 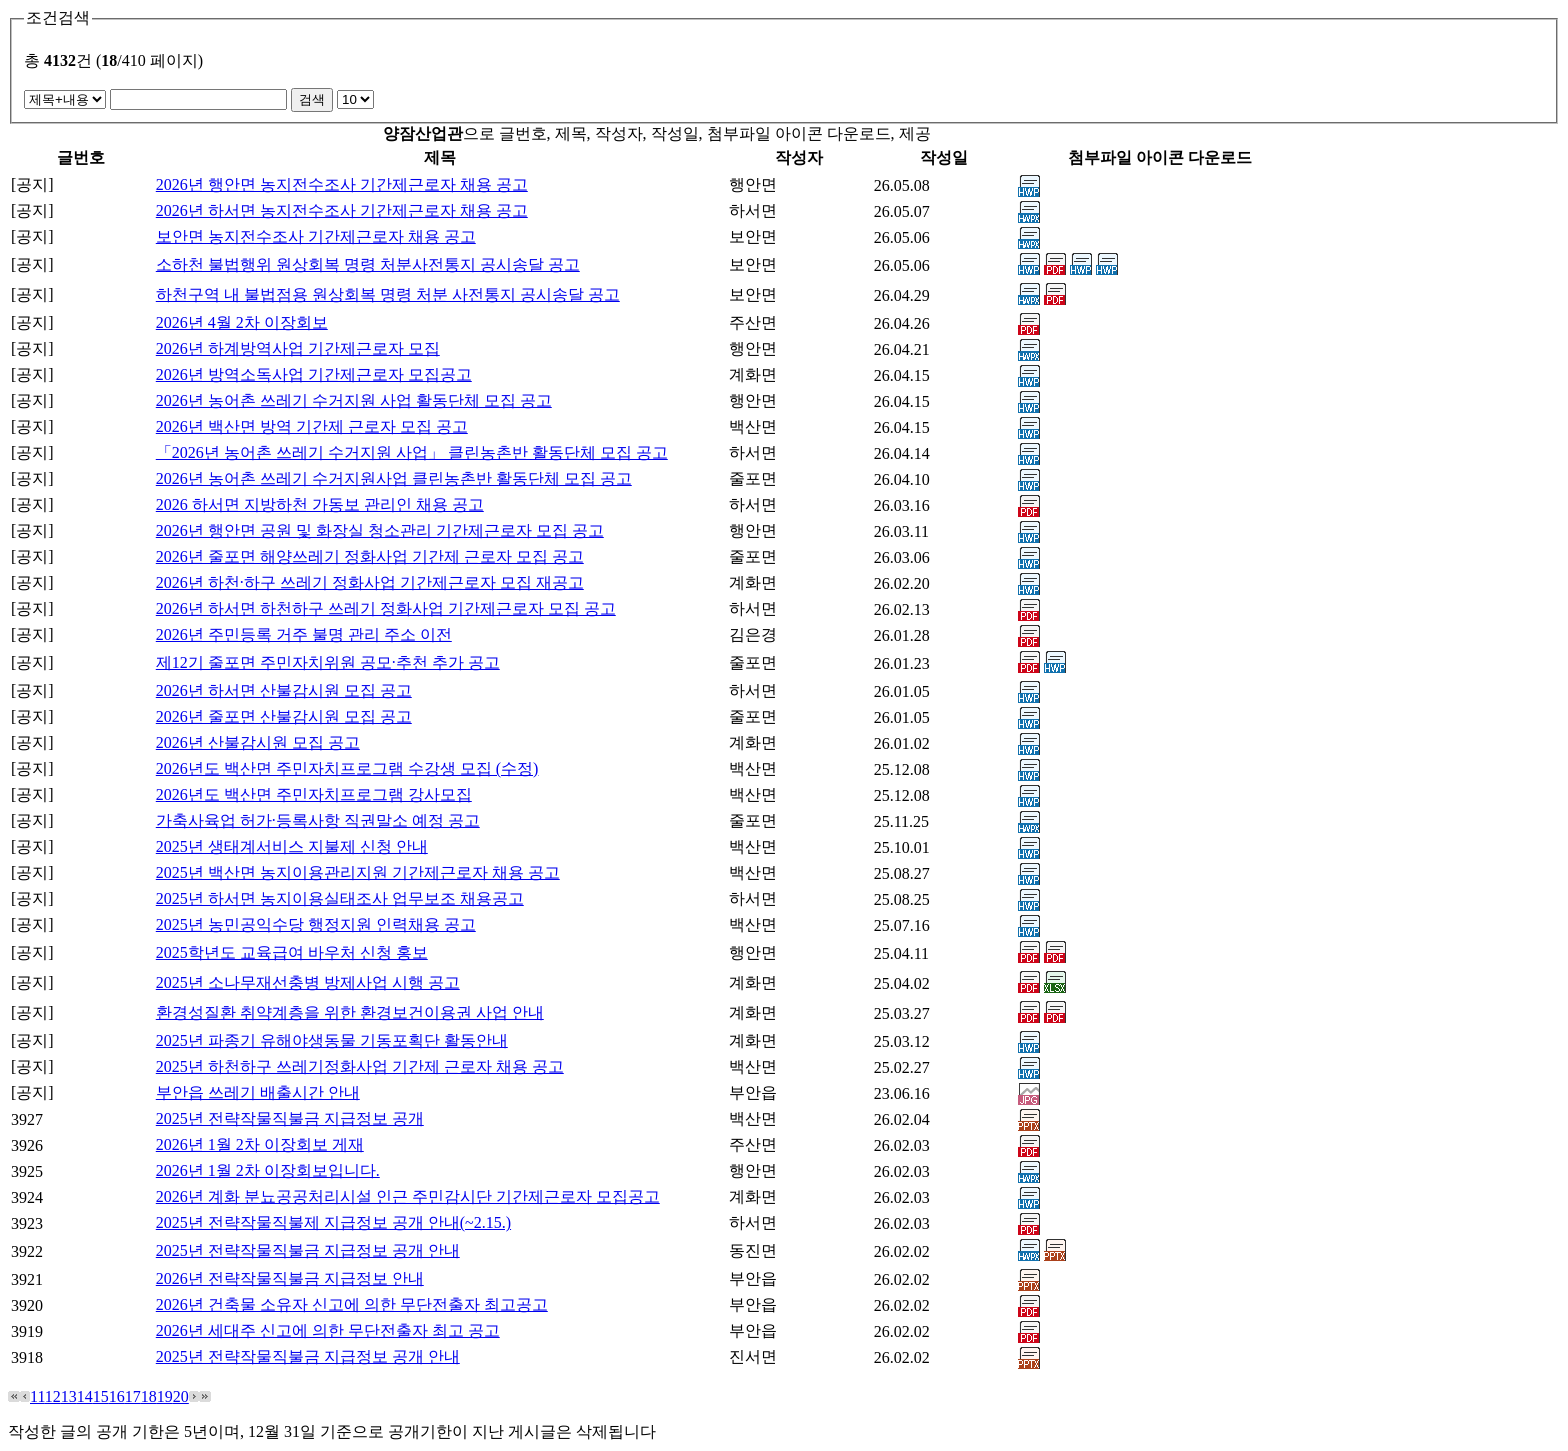 I want to click on 부안읍 쓰레기 배출시간 안내, so click(x=258, y=1092).